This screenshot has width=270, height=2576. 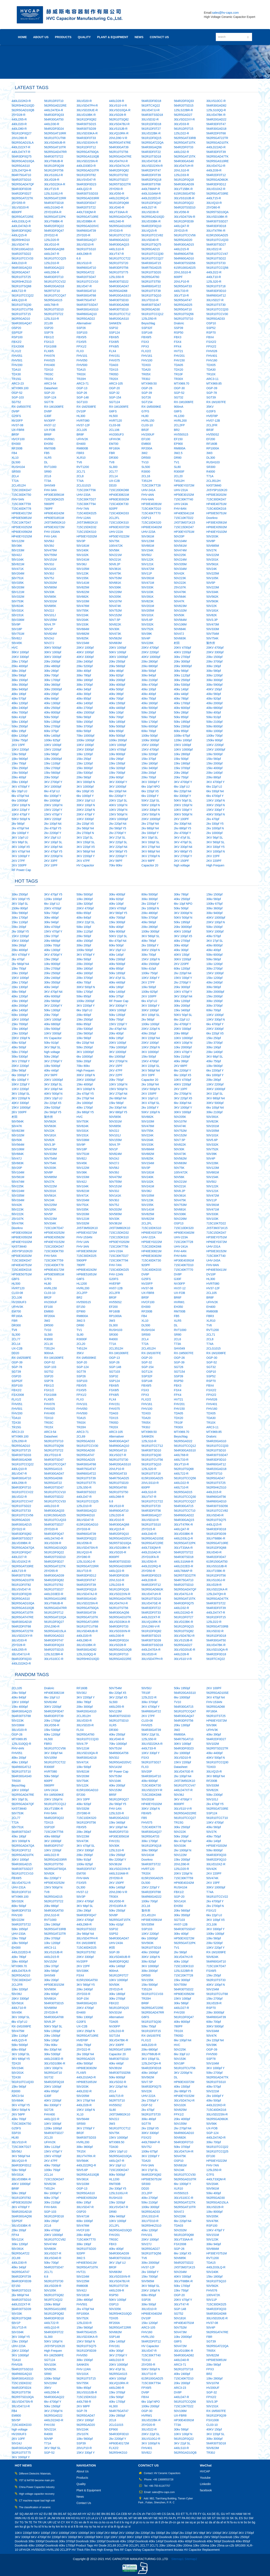 I want to click on 562R5GAT60, so click(x=150, y=277).